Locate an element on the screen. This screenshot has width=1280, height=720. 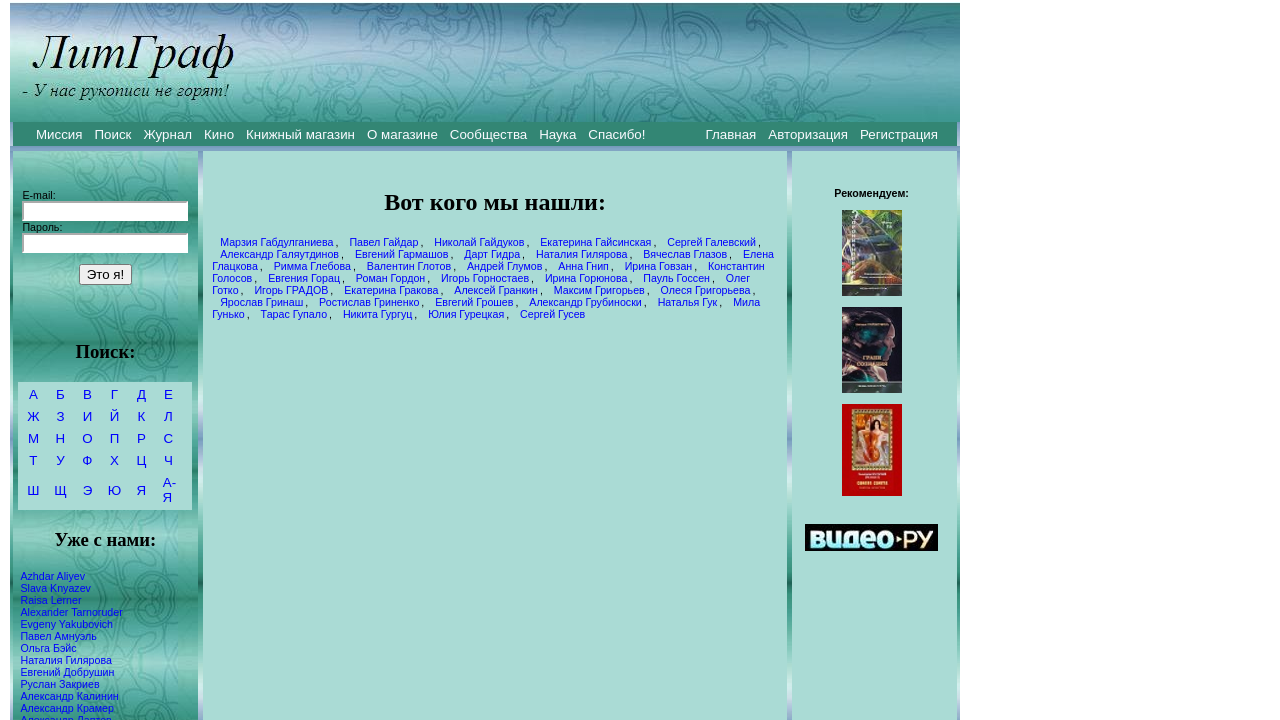
Дарт Гидра is located at coordinates (492, 254).